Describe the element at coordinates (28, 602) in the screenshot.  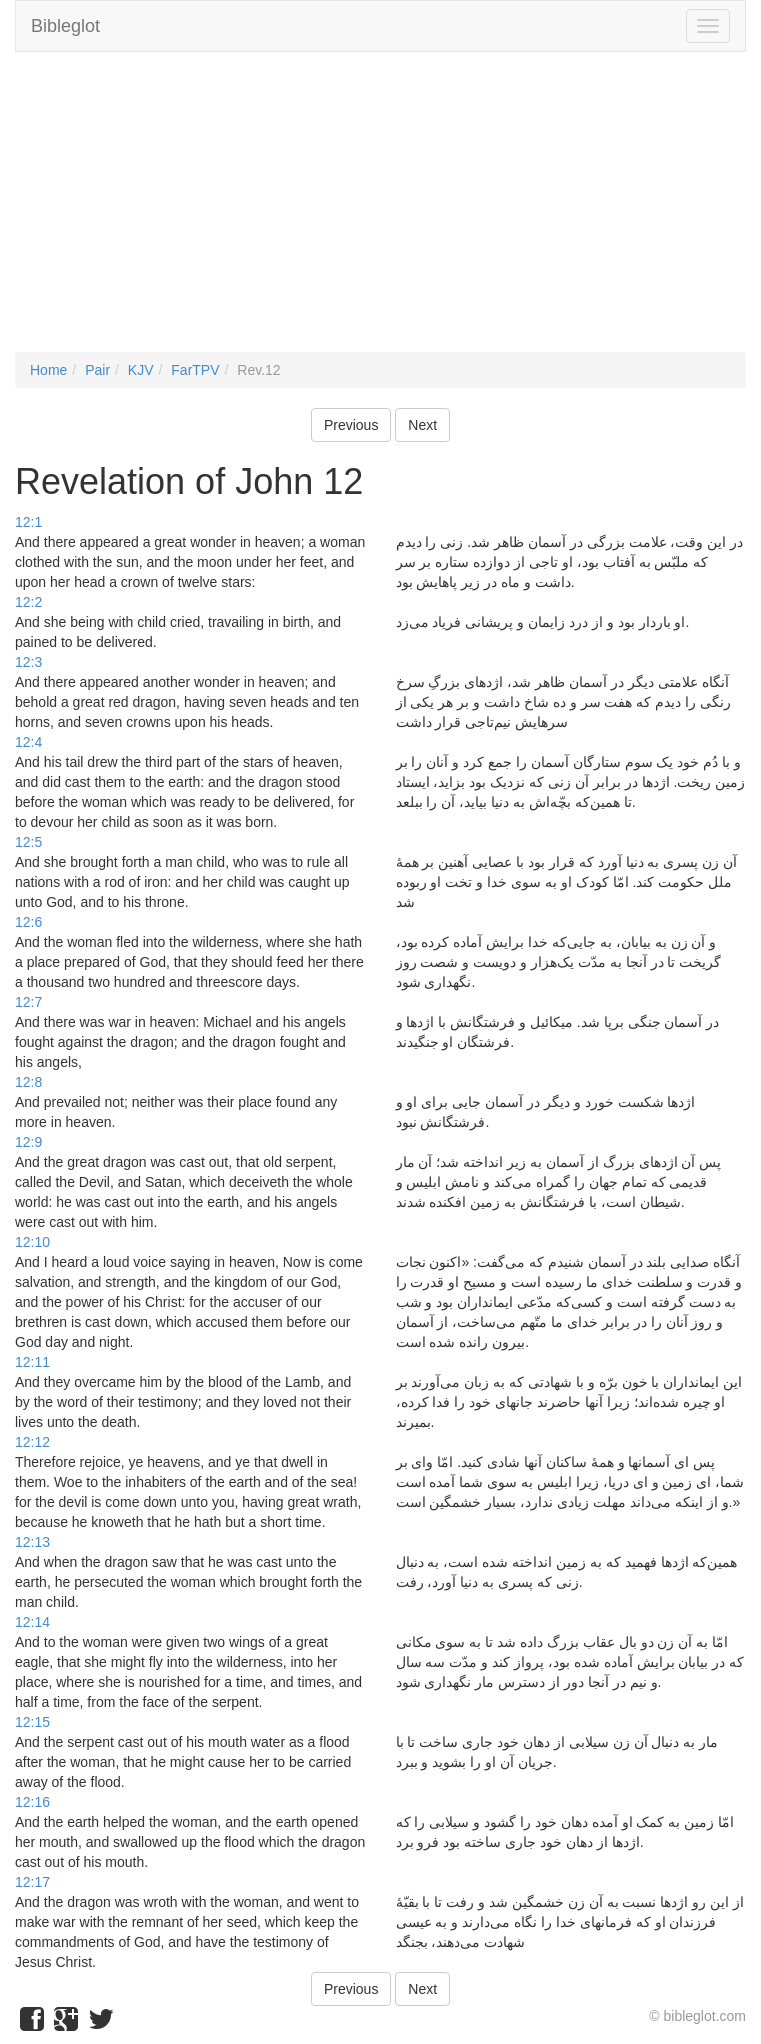
I see `12:2` at that location.